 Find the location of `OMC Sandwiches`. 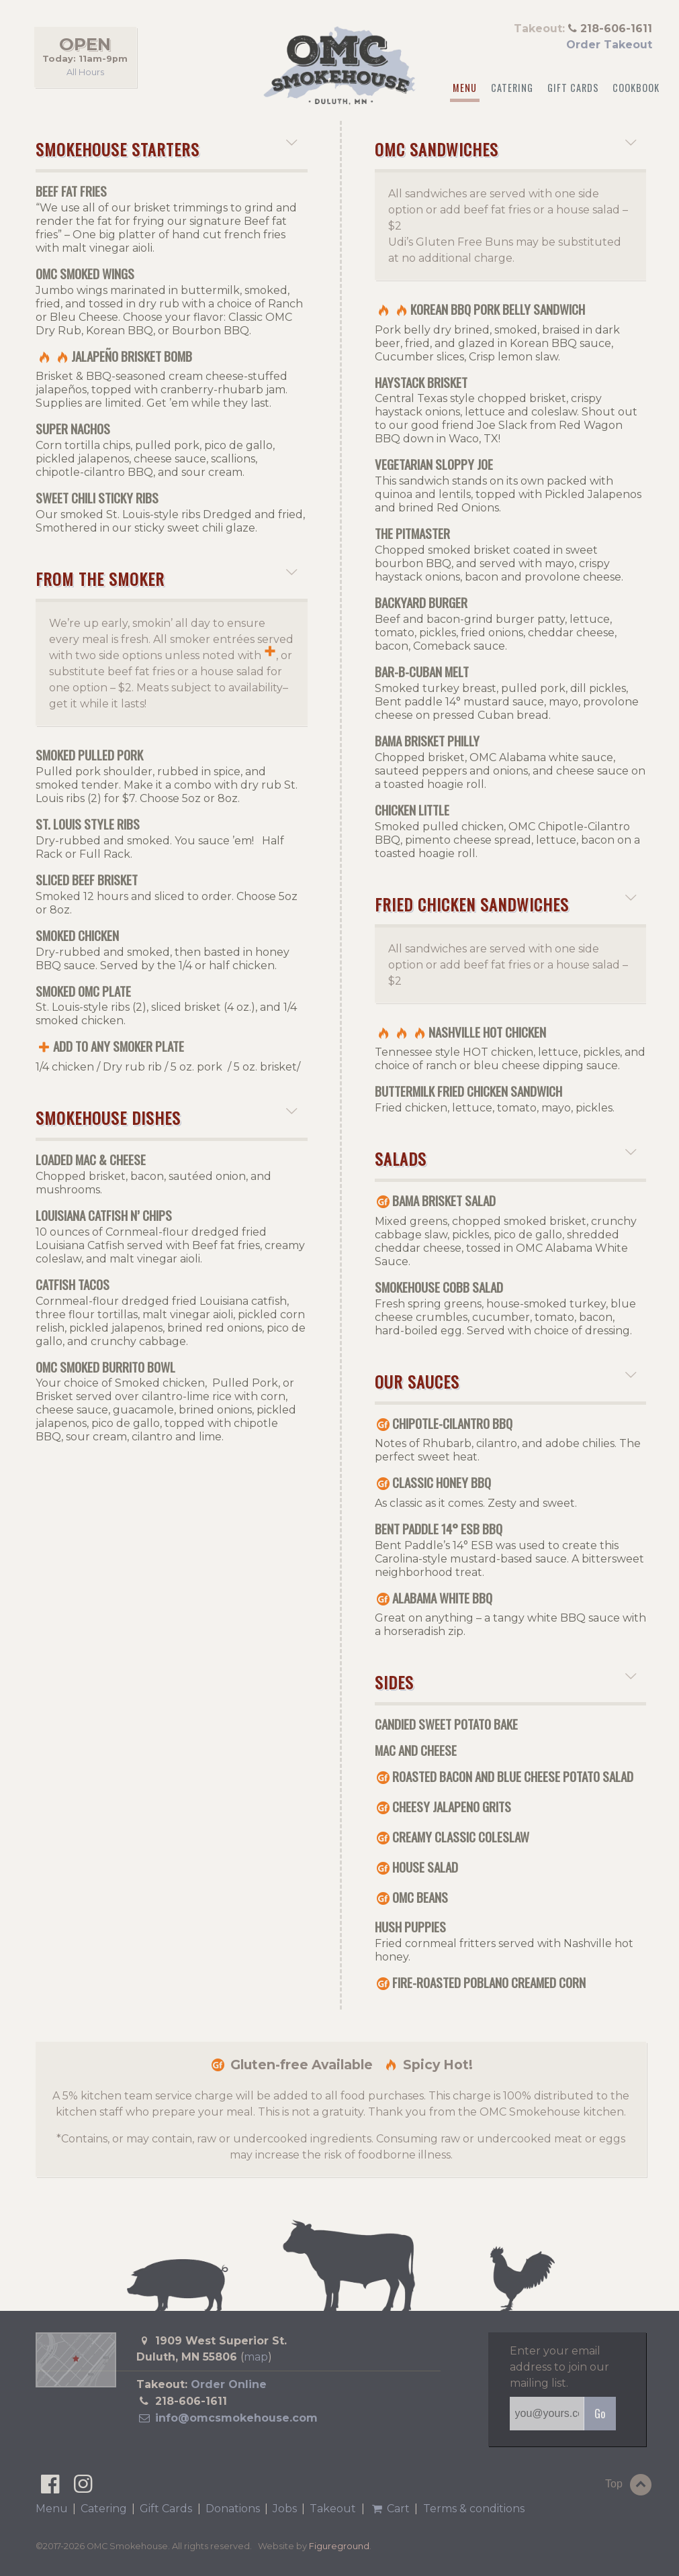

OMC Sandwiches is located at coordinates (501, 149).